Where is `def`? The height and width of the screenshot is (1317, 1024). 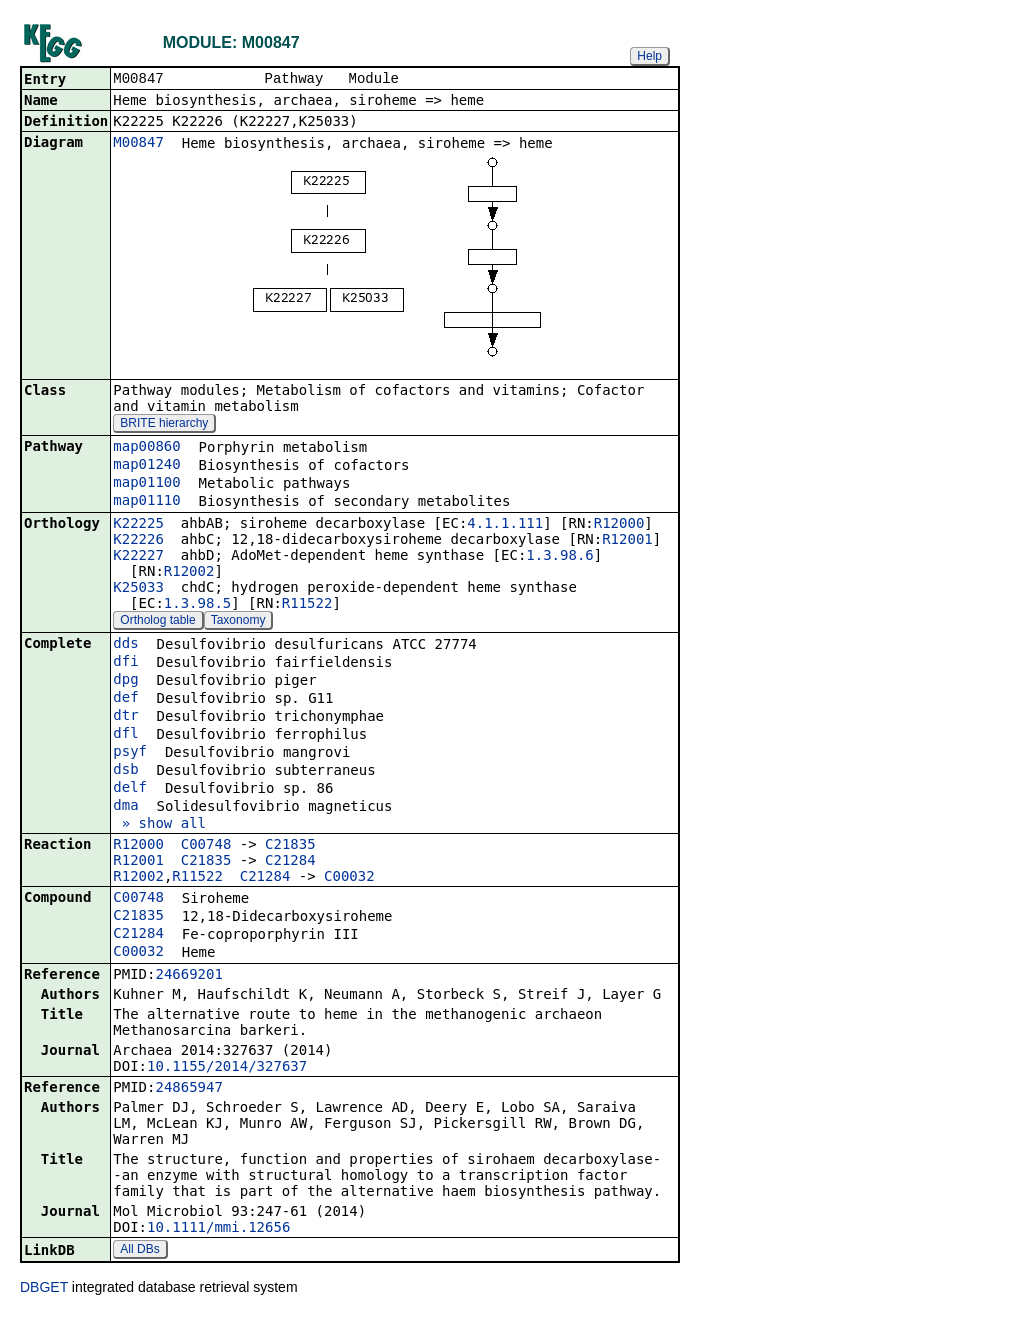 def is located at coordinates (125, 699).